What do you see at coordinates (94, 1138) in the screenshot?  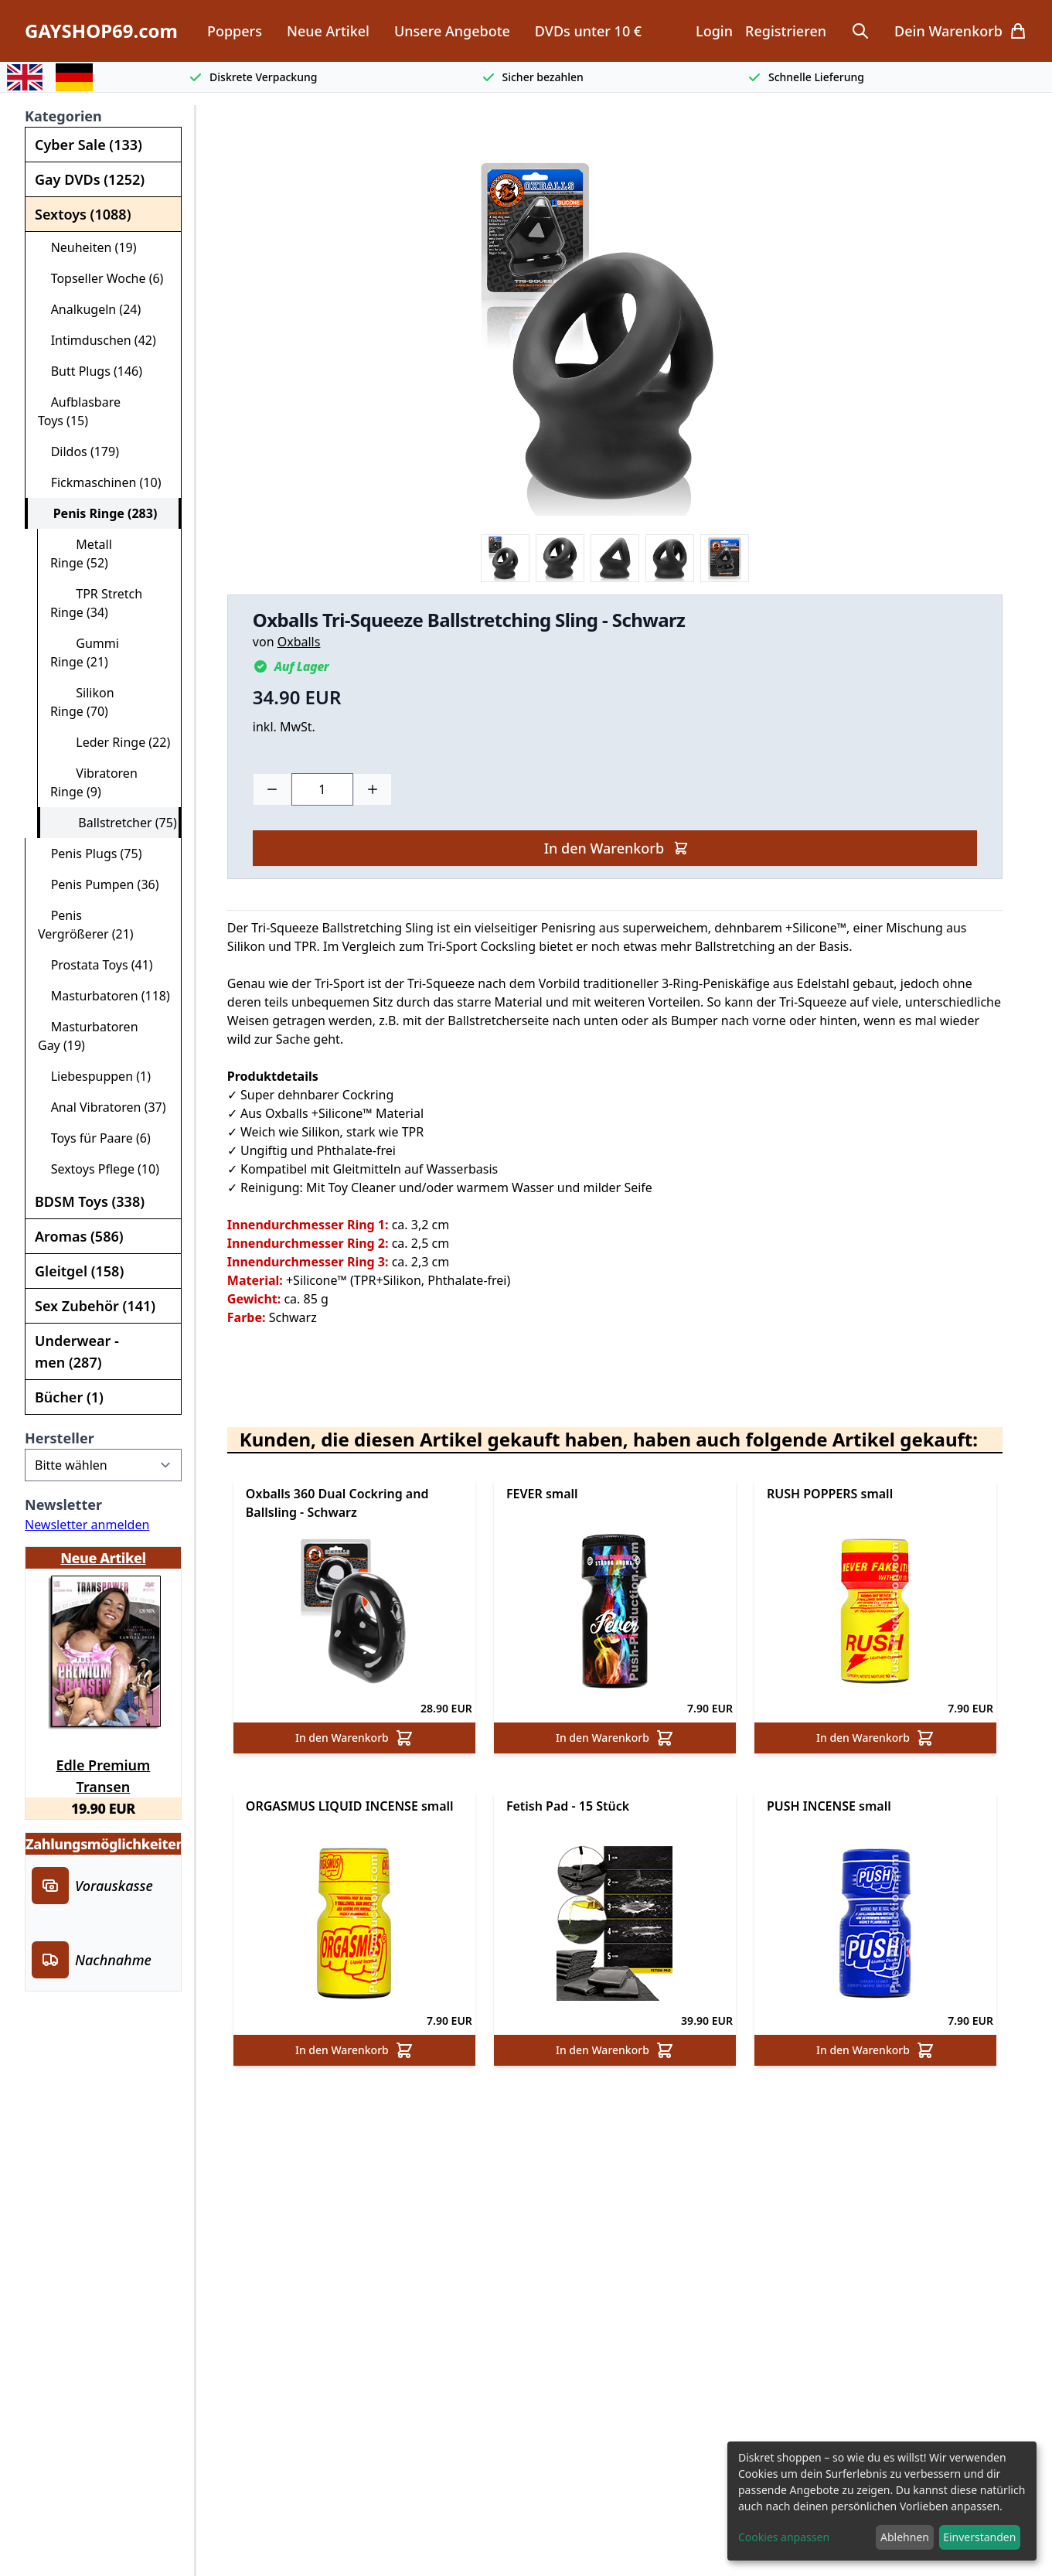 I see `Toys für Paare (6)` at bounding box center [94, 1138].